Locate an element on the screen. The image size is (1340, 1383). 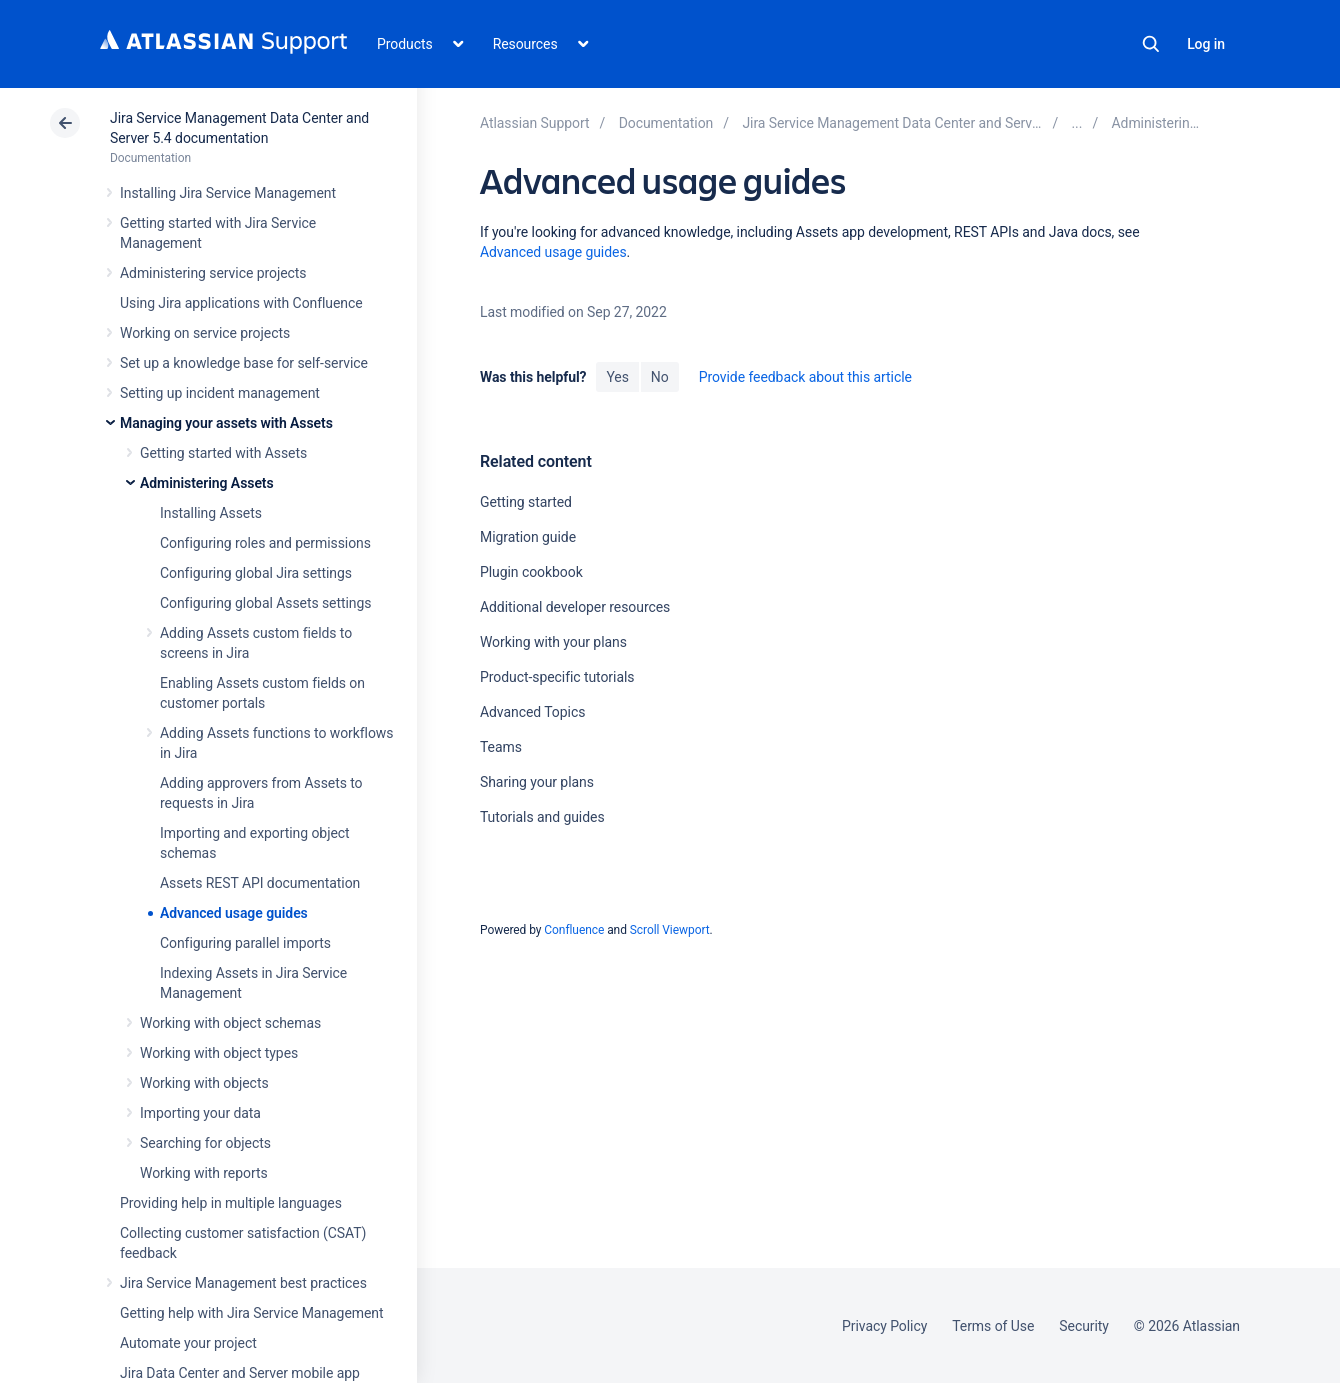
Administering Assets is located at coordinates (207, 483).